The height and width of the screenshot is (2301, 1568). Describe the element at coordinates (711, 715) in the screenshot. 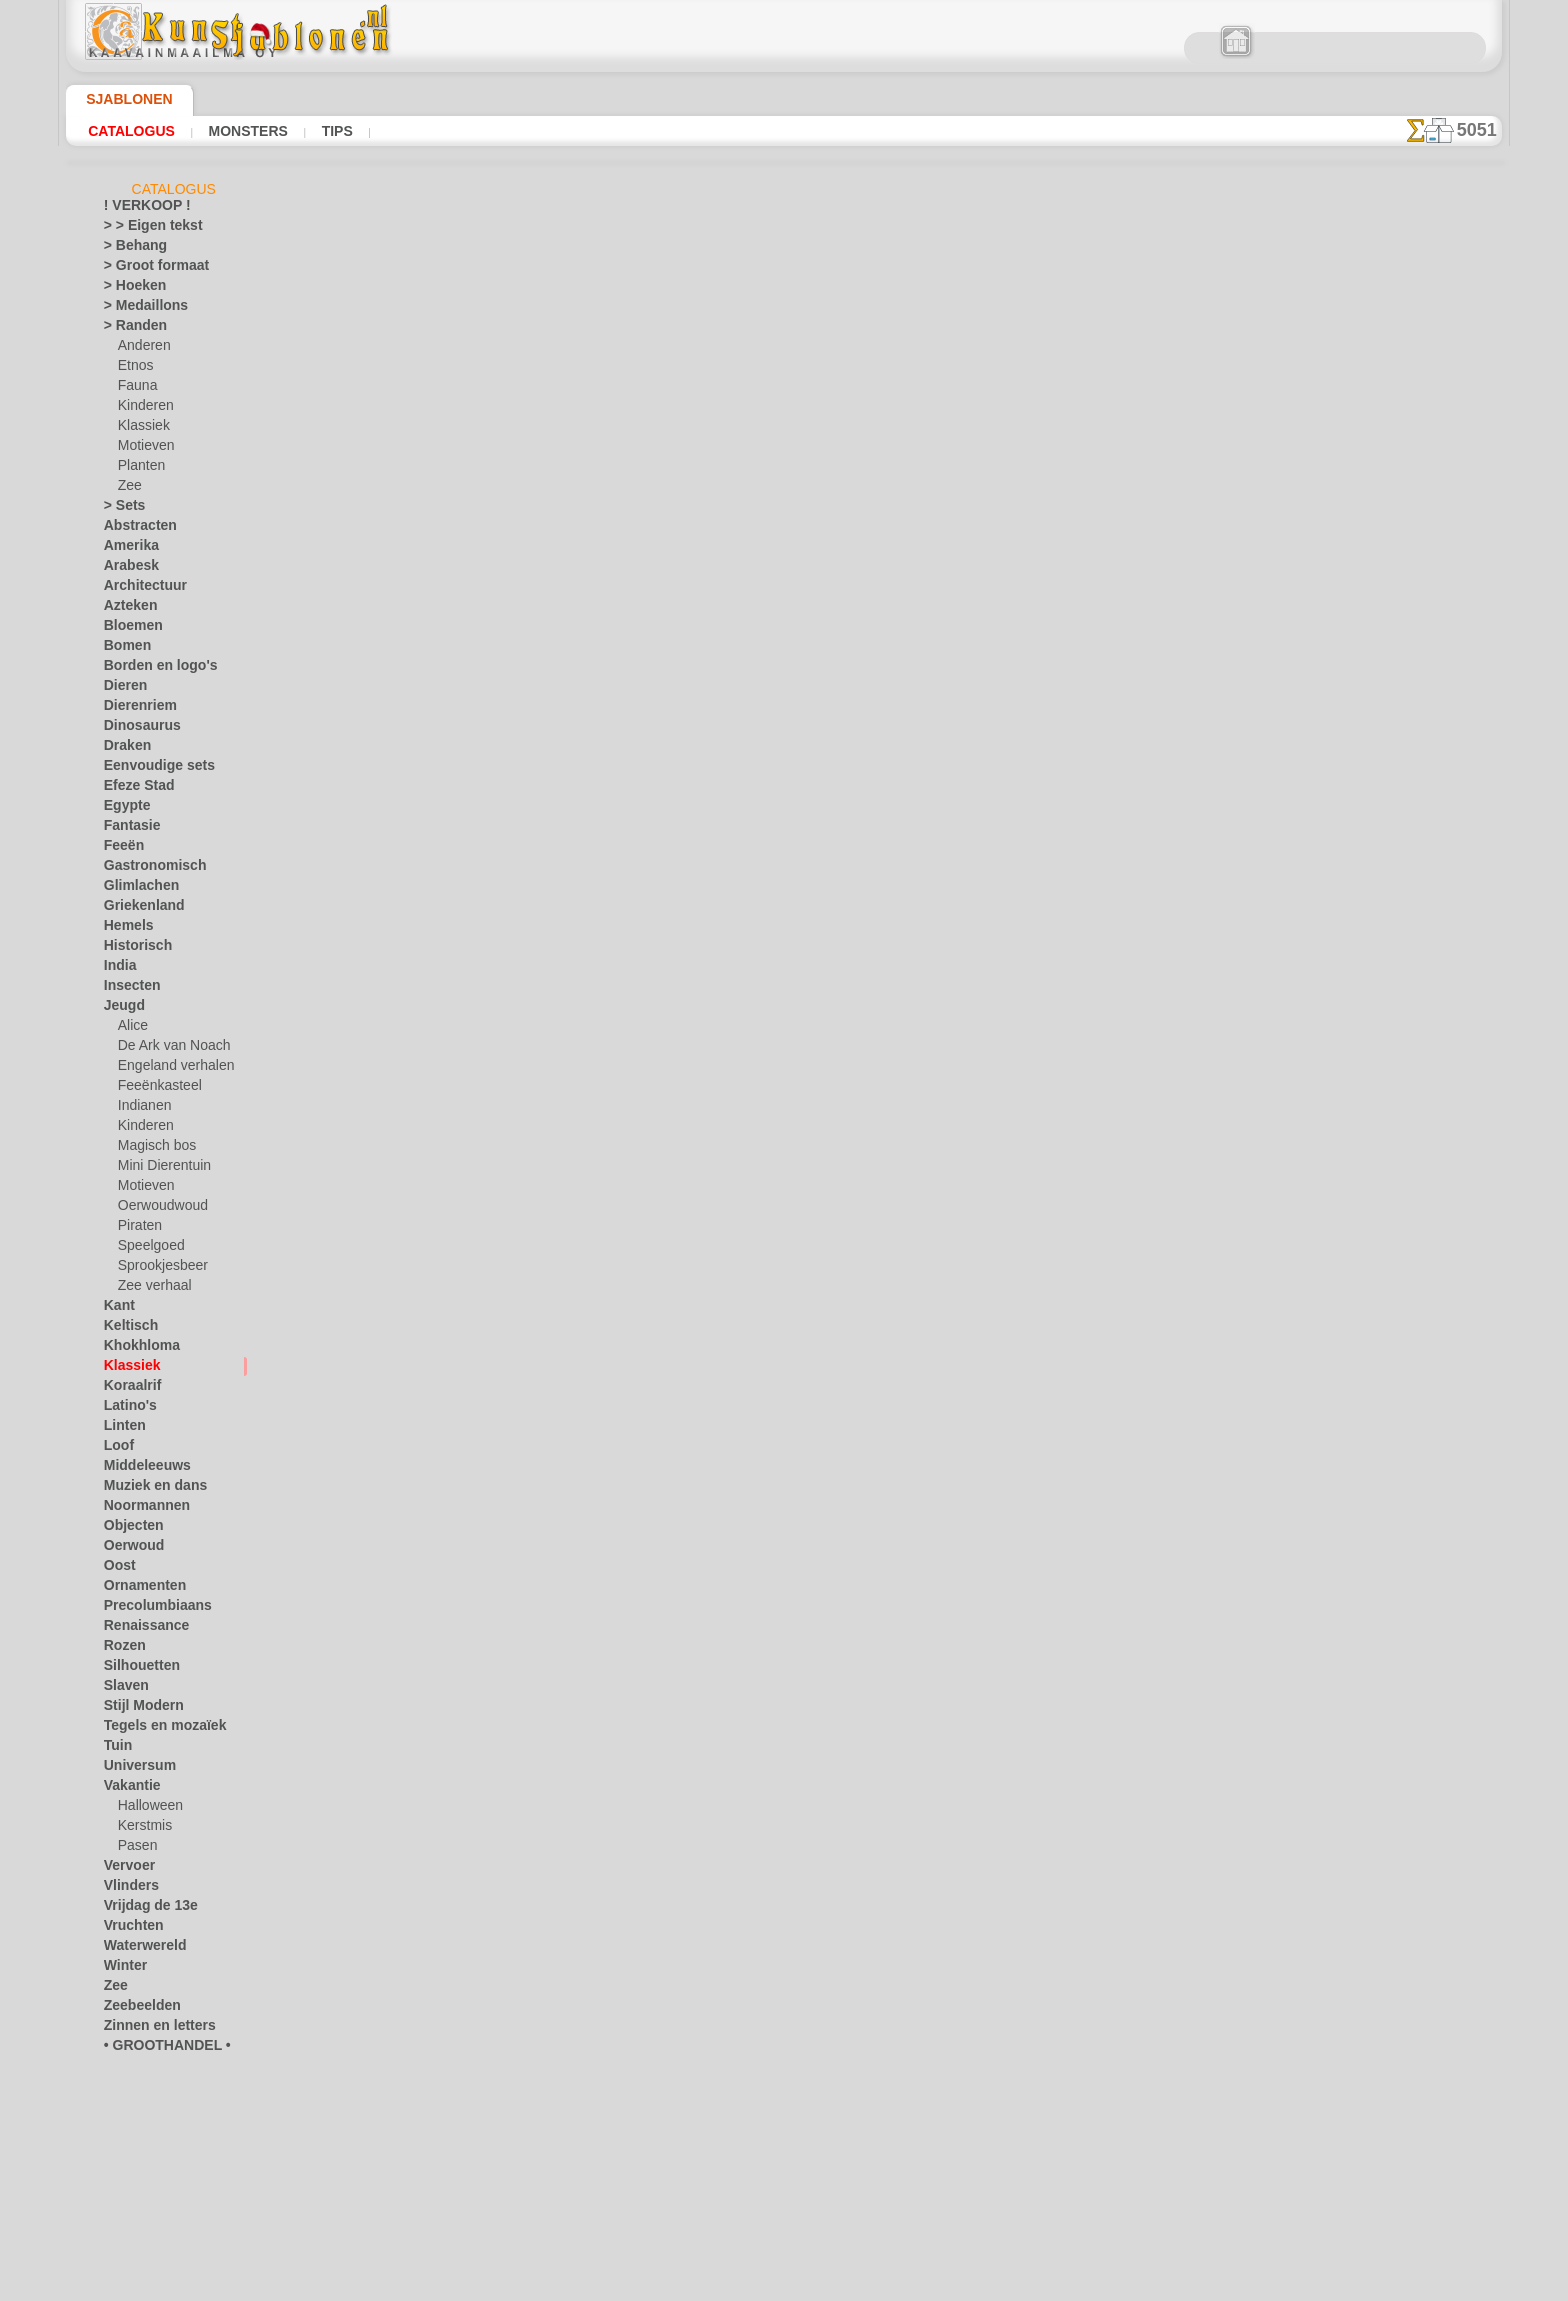

I see `-1` at that location.